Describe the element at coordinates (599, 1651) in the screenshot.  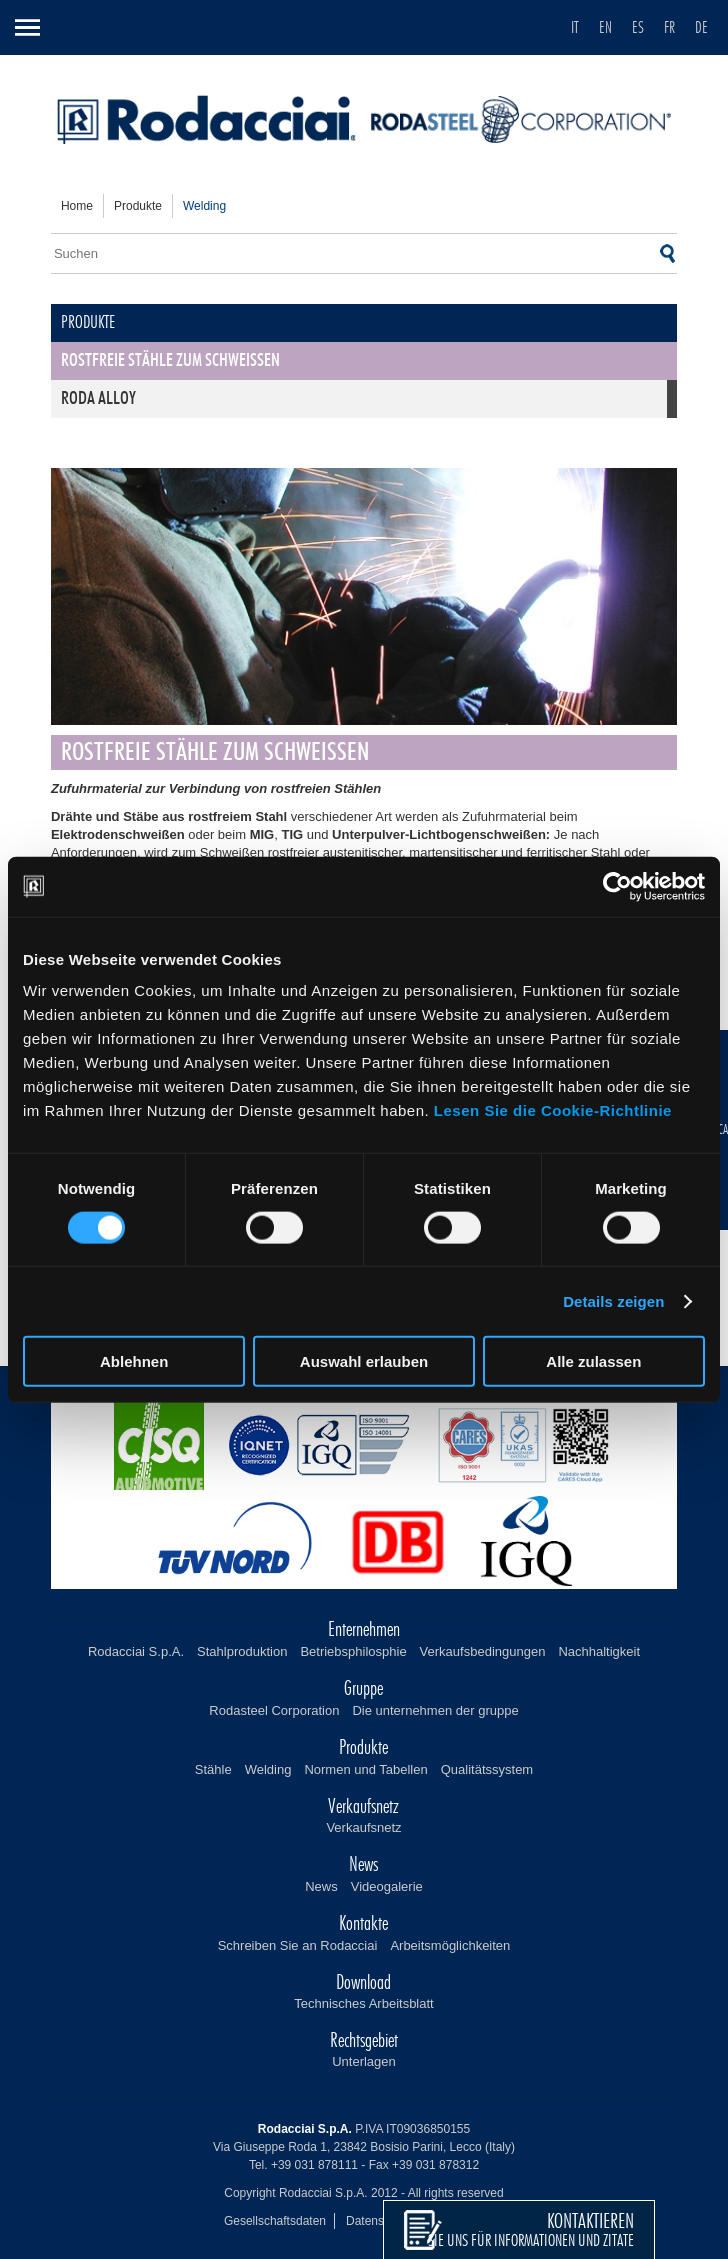
I see `Nachhaltigkeit` at that location.